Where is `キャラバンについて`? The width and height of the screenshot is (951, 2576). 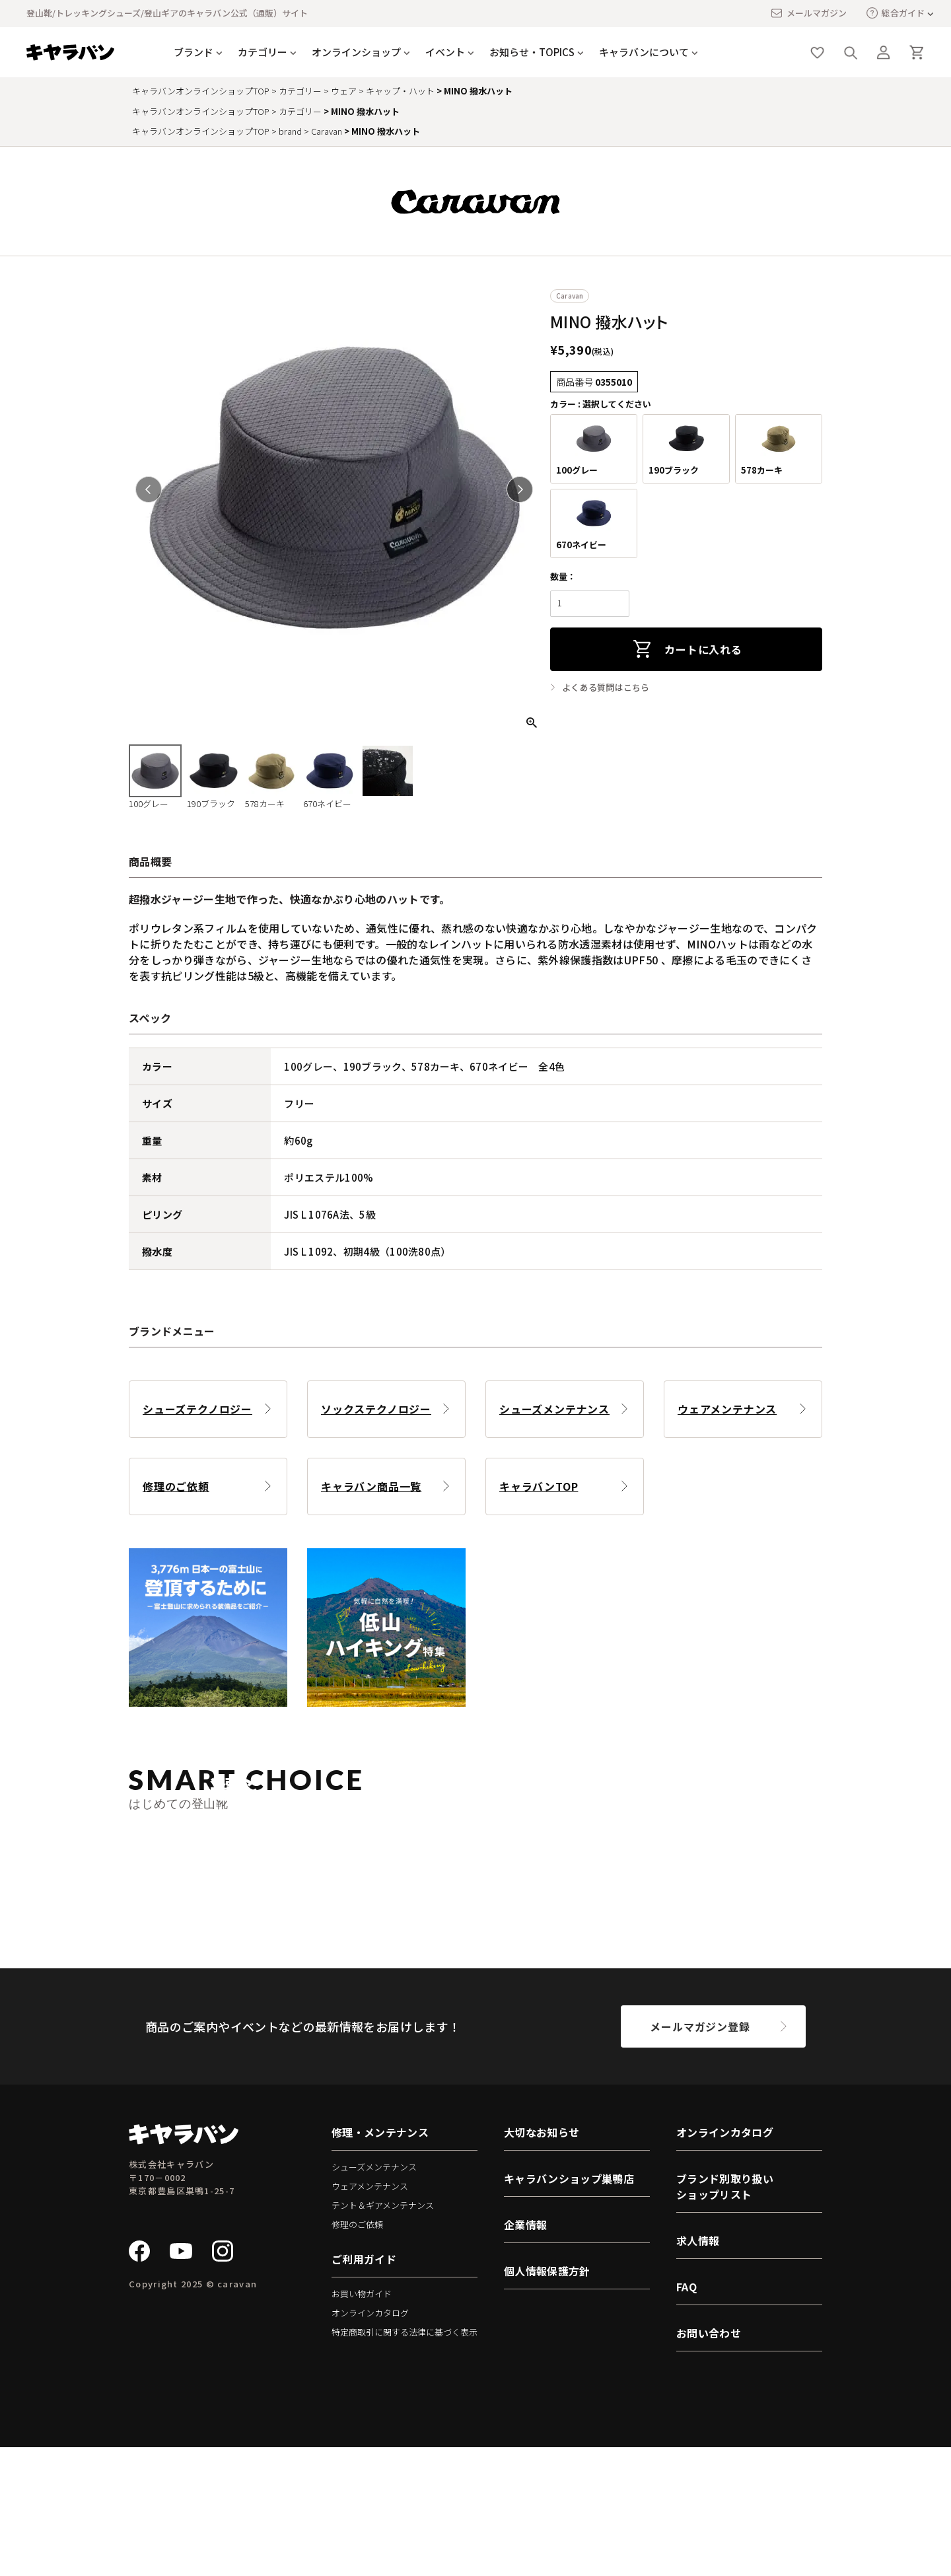 キャラバンについて is located at coordinates (644, 52).